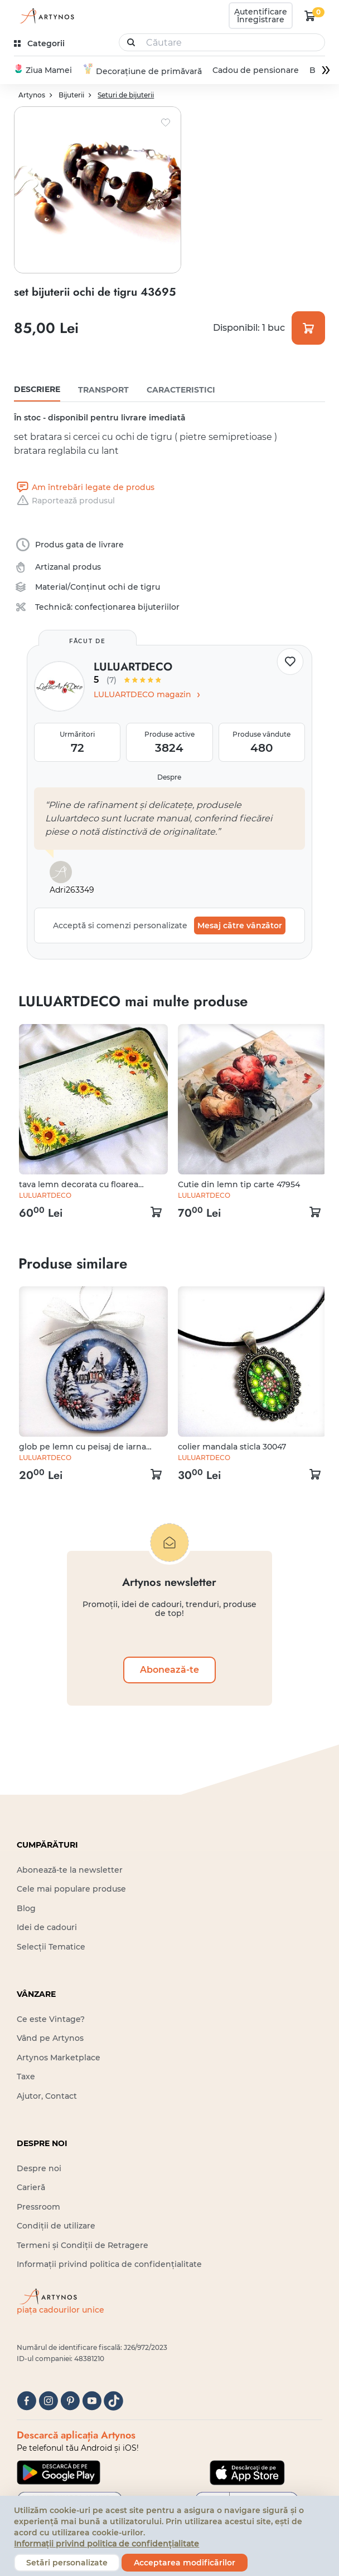 The height and width of the screenshot is (2576, 339). Describe the element at coordinates (47, 2096) in the screenshot. I see `Ajutor, Contact` at that location.